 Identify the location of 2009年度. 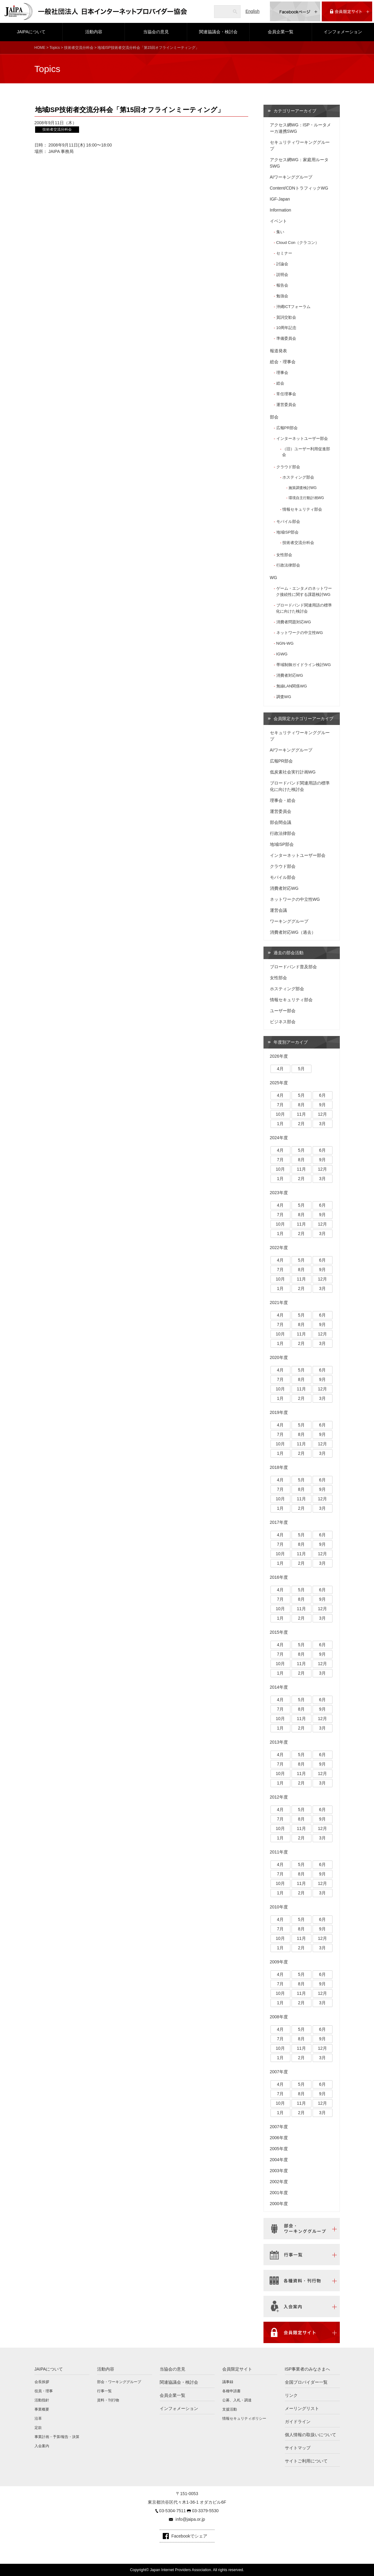
(279, 1961).